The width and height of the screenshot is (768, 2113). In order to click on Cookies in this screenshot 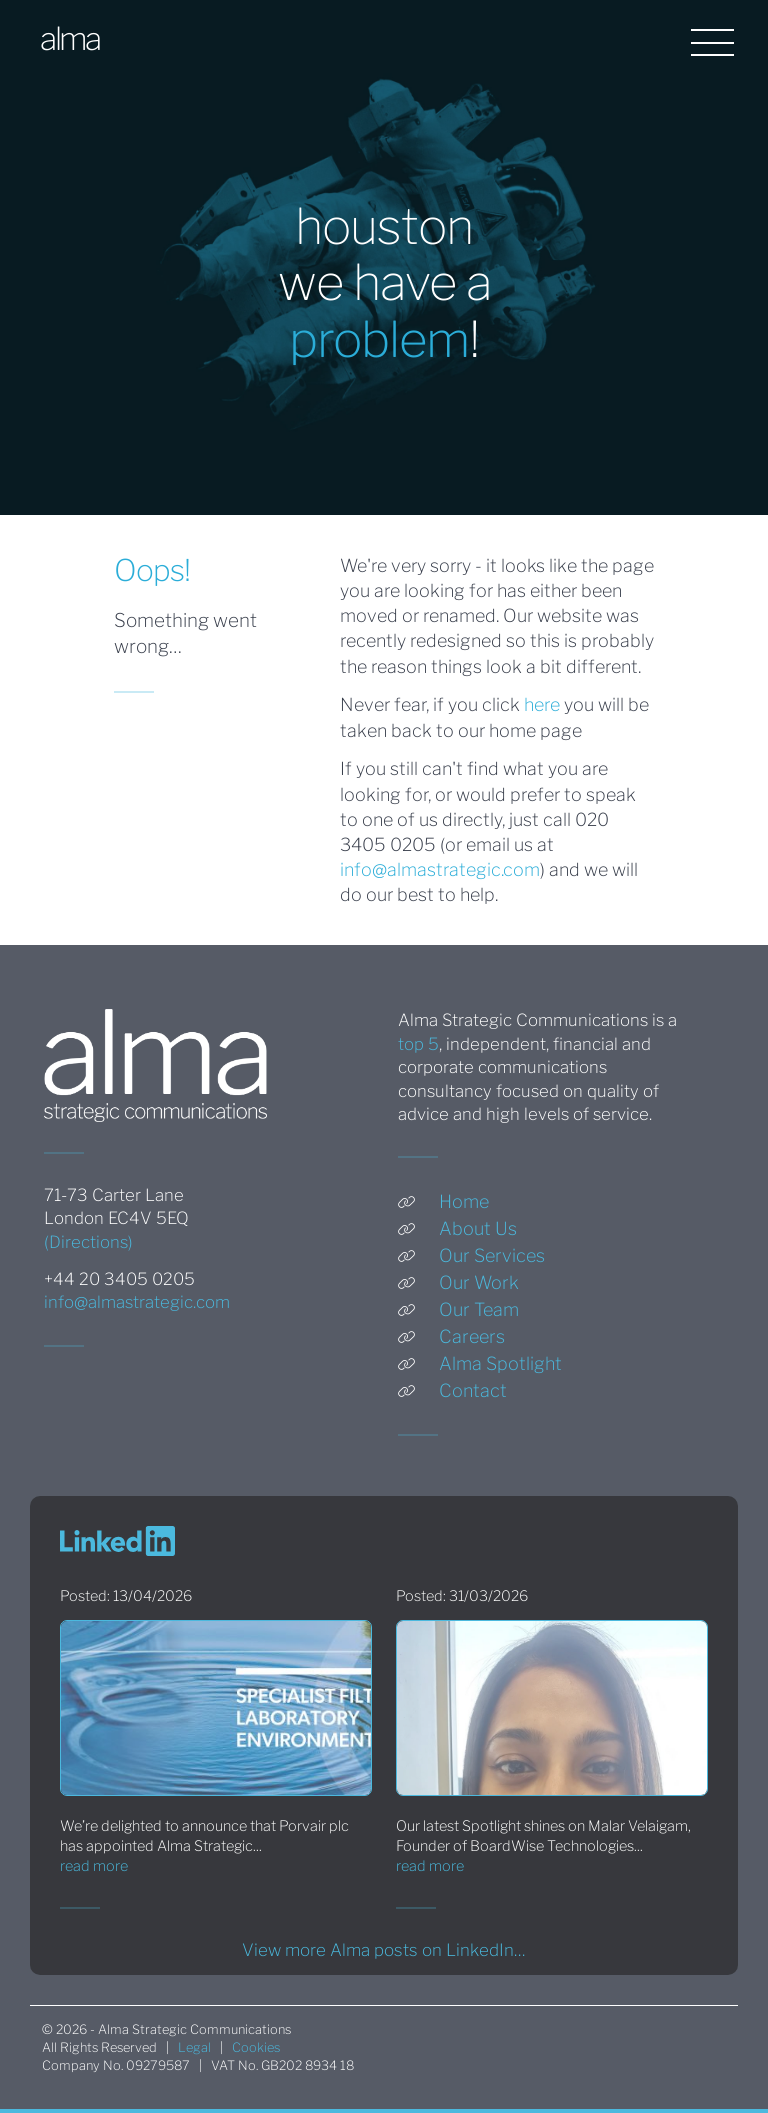, I will do `click(256, 2047)`.